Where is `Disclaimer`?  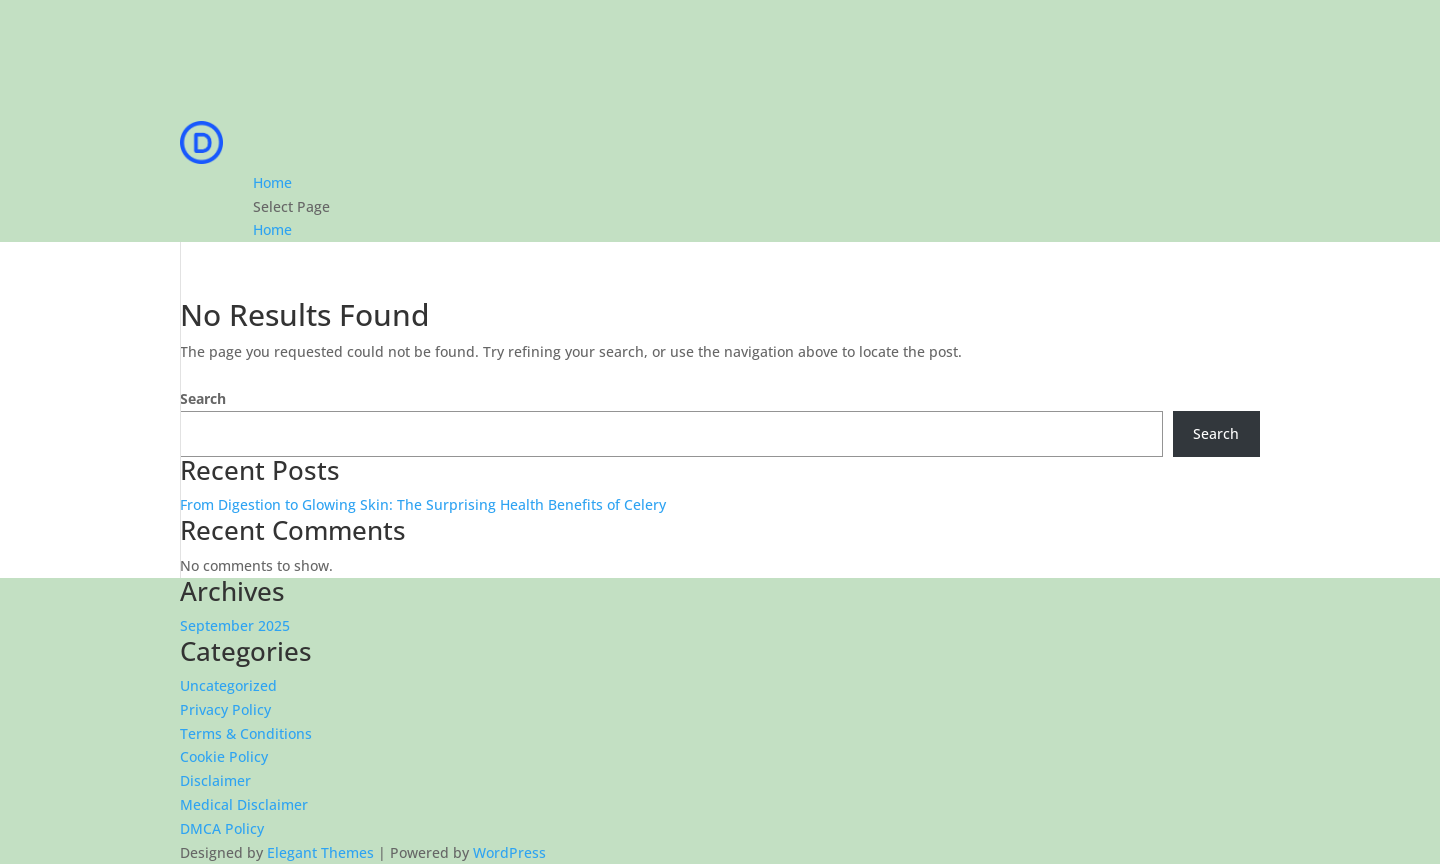 Disclaimer is located at coordinates (215, 780).